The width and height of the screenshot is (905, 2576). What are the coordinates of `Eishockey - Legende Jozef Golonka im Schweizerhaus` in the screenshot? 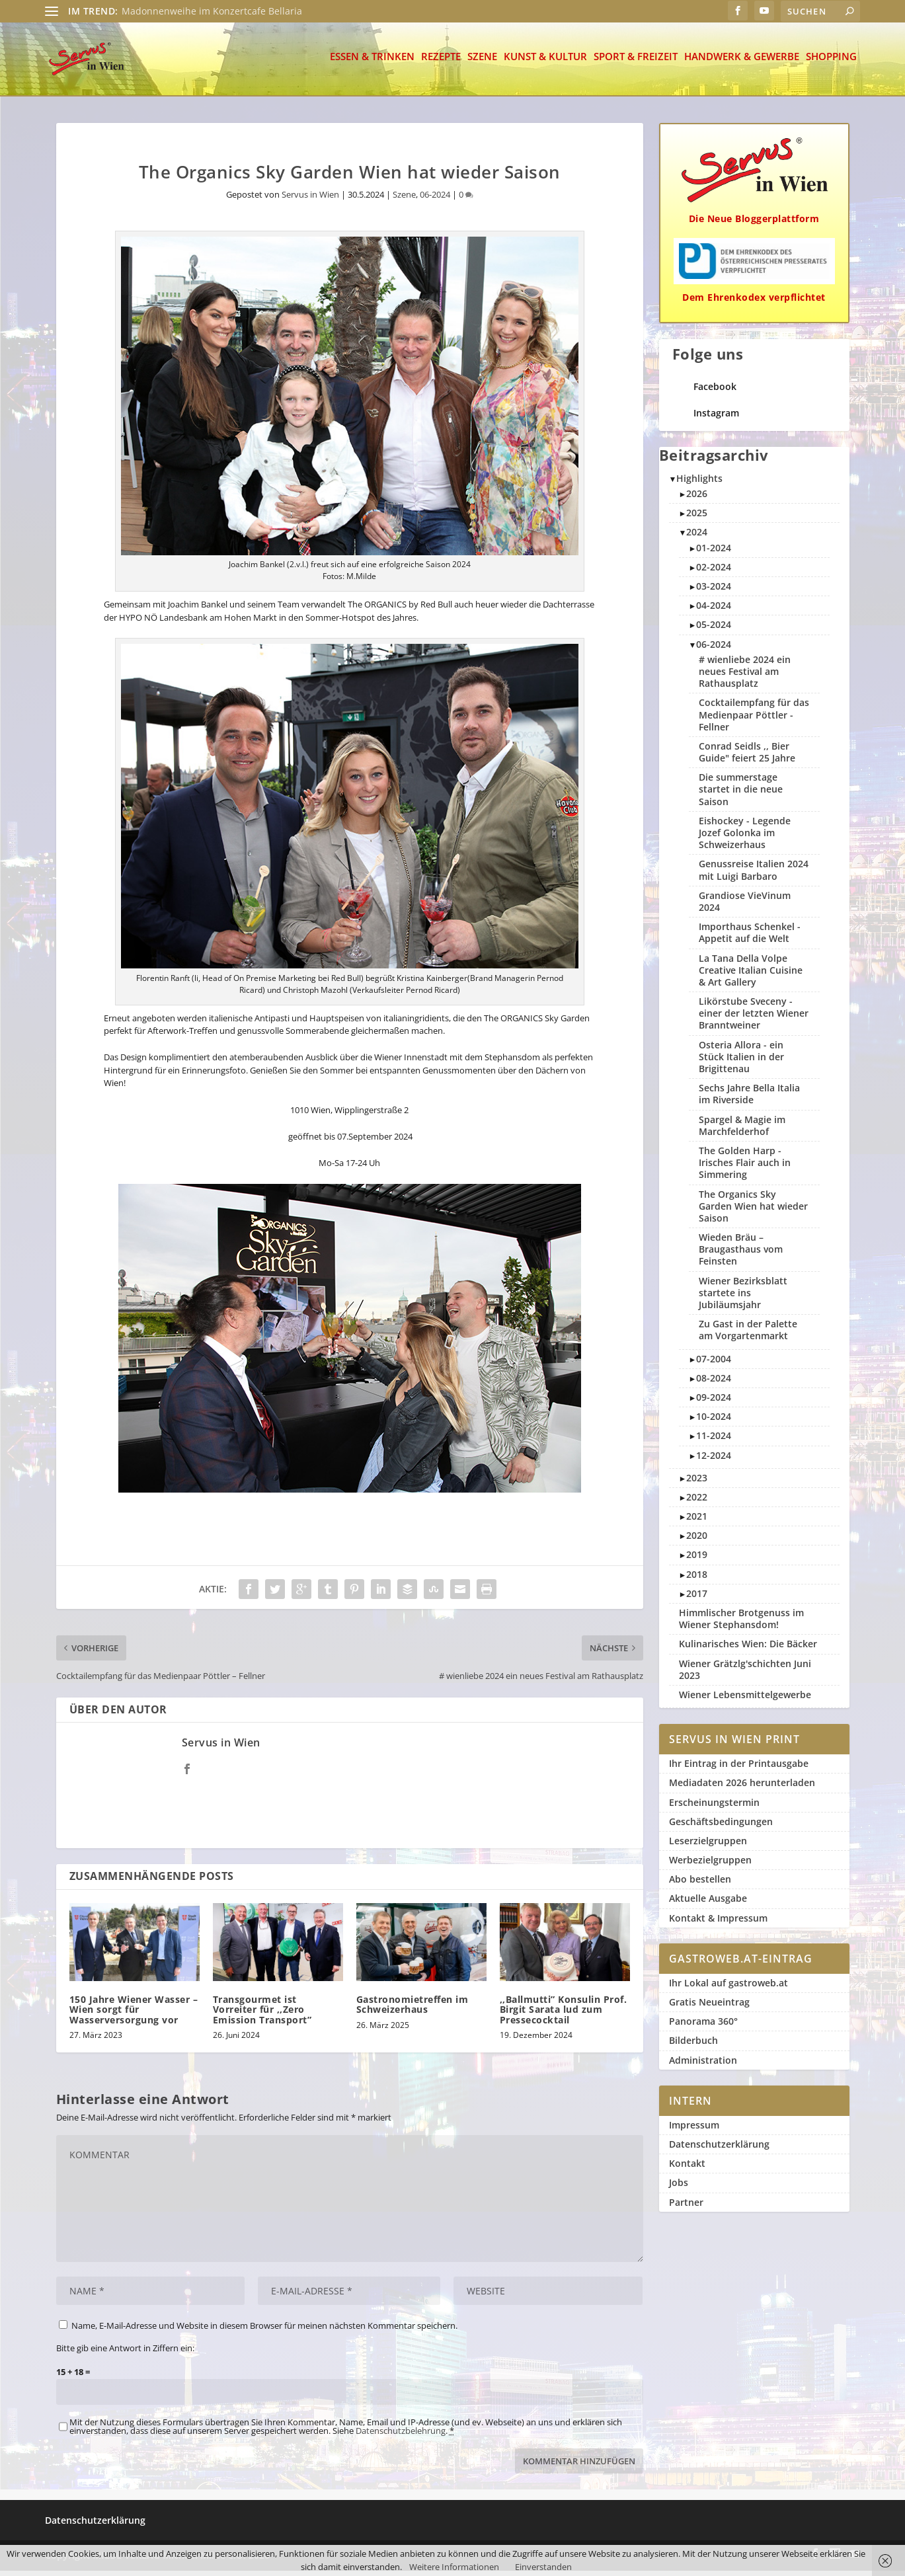 It's located at (745, 838).